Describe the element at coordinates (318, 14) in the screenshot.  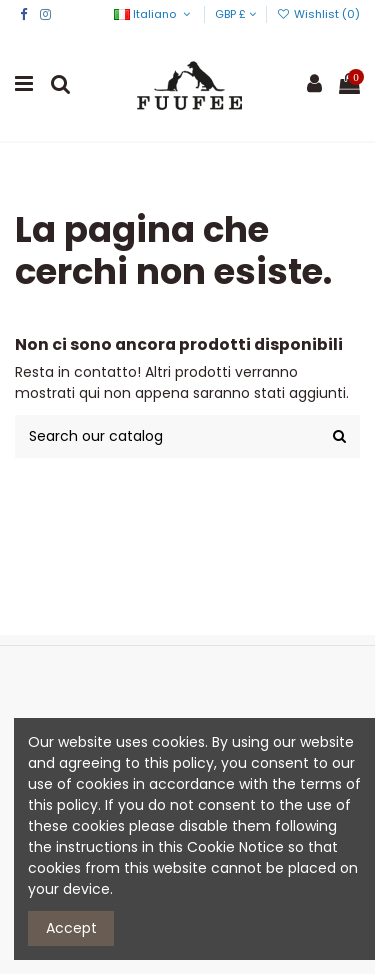
I see `Wishlist ()` at that location.